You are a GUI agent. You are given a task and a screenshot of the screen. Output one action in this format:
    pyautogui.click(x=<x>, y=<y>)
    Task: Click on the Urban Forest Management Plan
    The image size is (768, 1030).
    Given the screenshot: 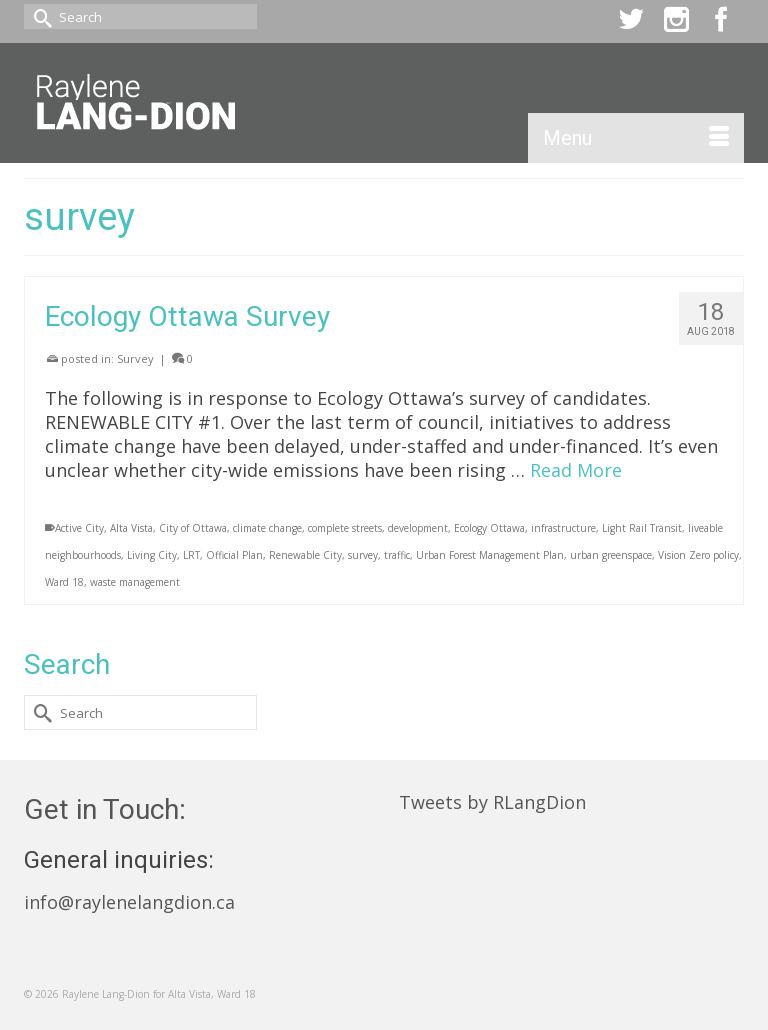 What is the action you would take?
    pyautogui.click(x=490, y=555)
    